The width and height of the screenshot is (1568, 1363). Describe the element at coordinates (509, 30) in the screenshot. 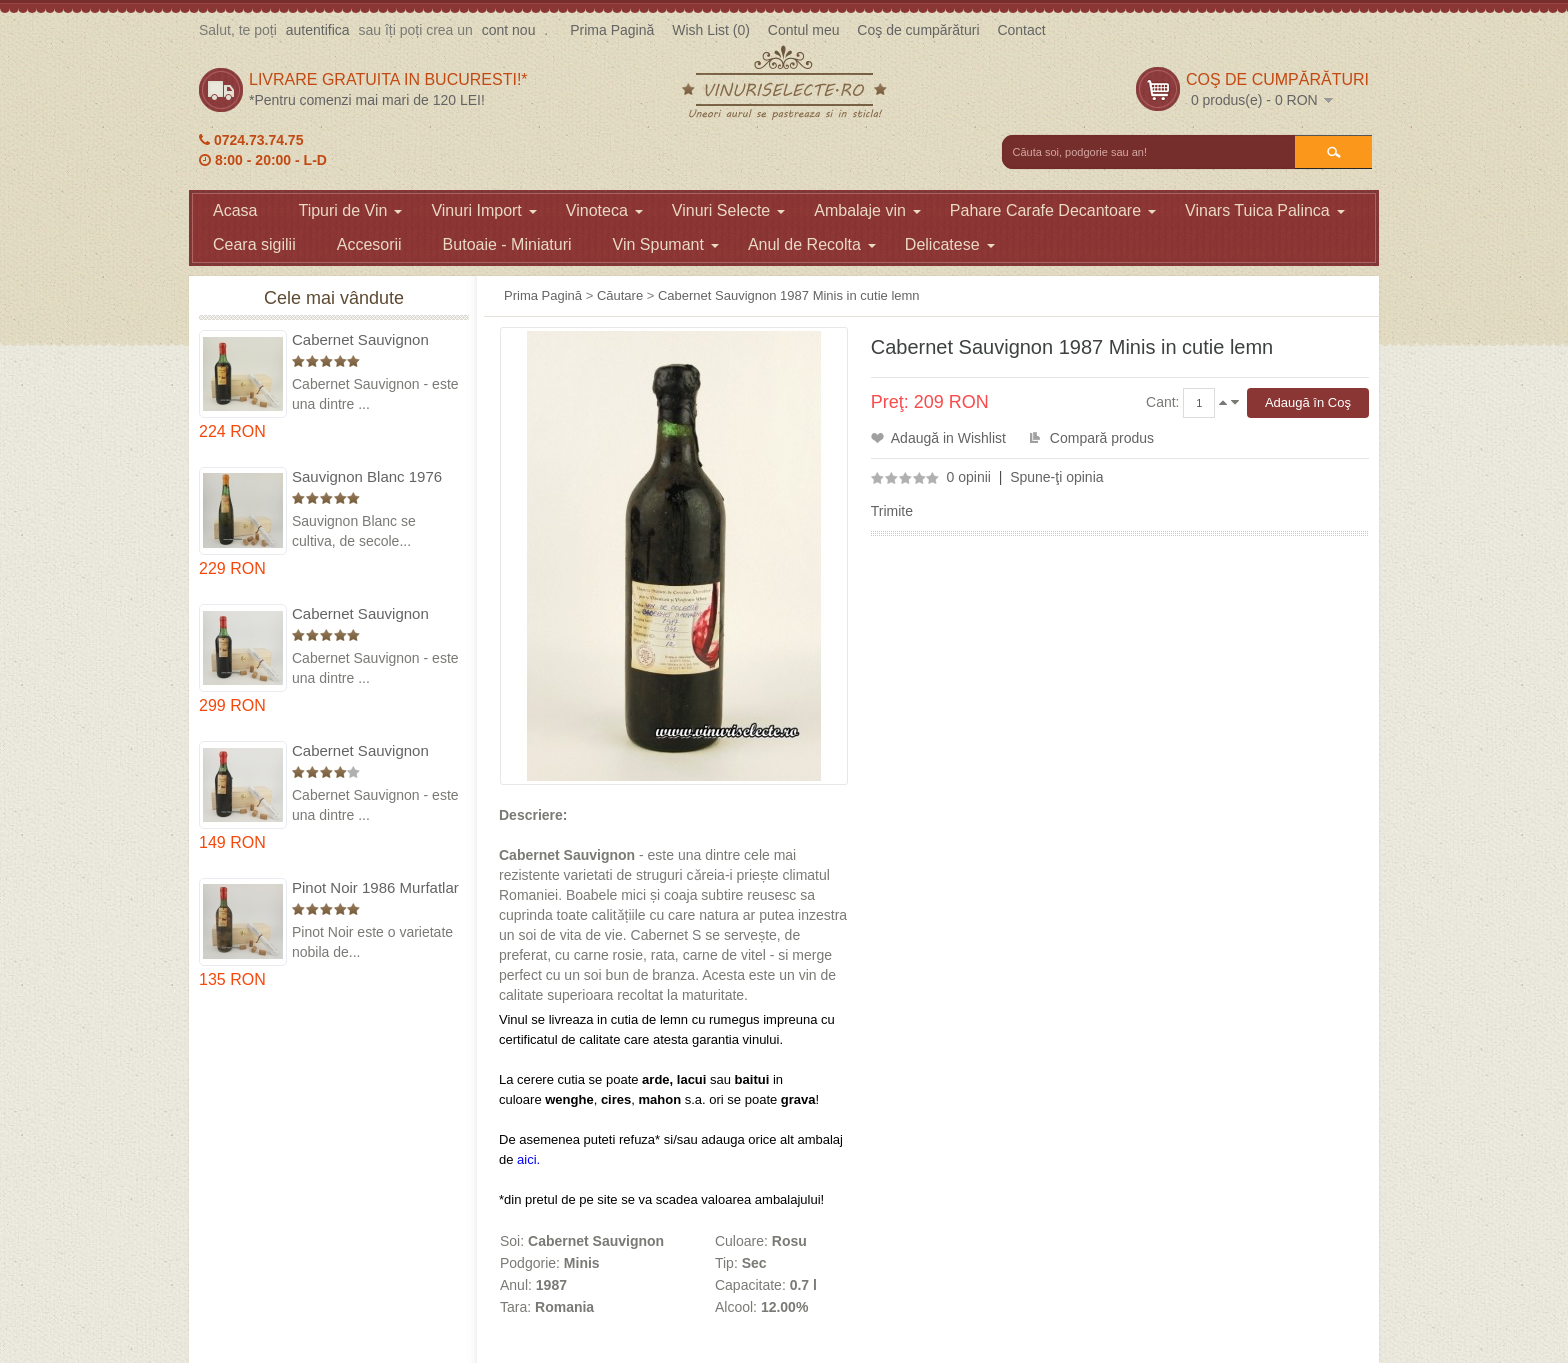

I see `cont nou` at that location.